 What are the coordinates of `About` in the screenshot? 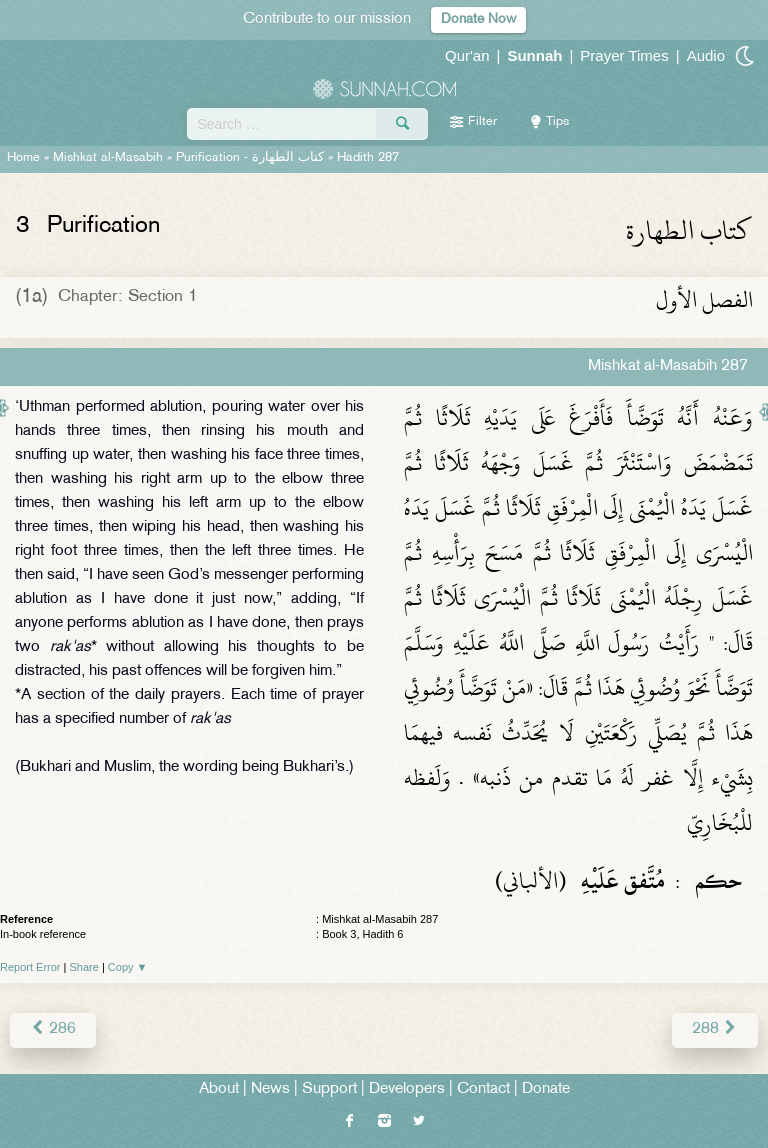 It's located at (219, 1089).